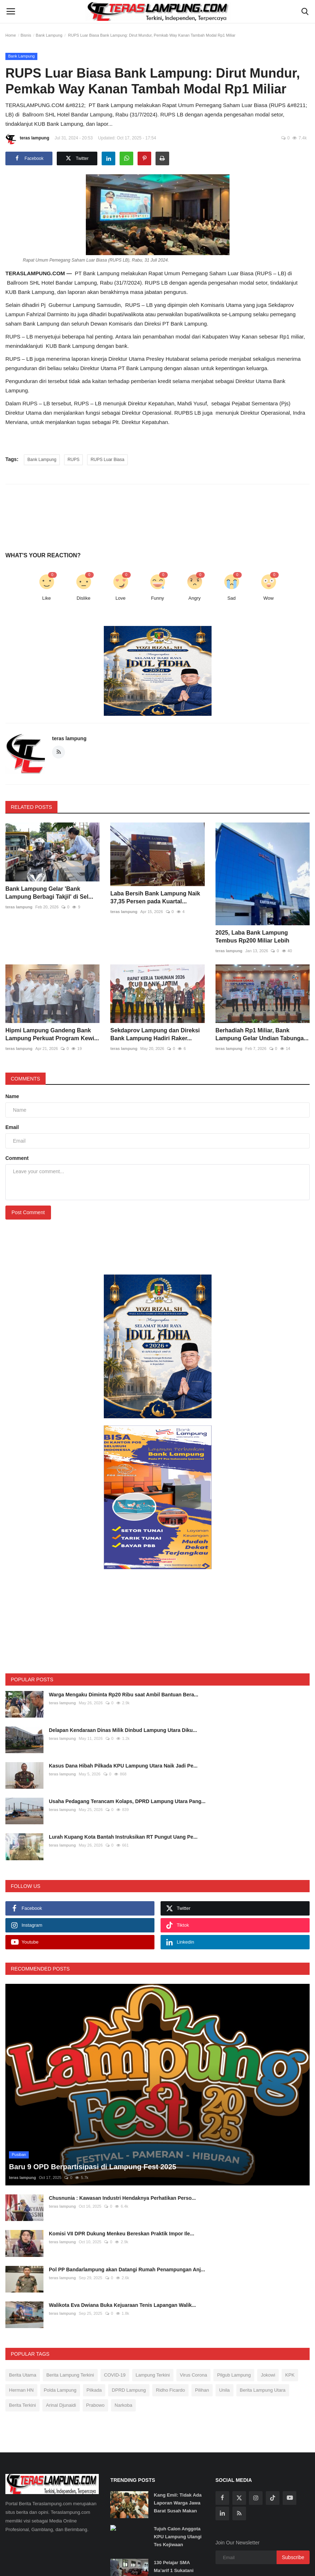 This screenshot has width=315, height=2576. What do you see at coordinates (12, 1096) in the screenshot?
I see `Name` at bounding box center [12, 1096].